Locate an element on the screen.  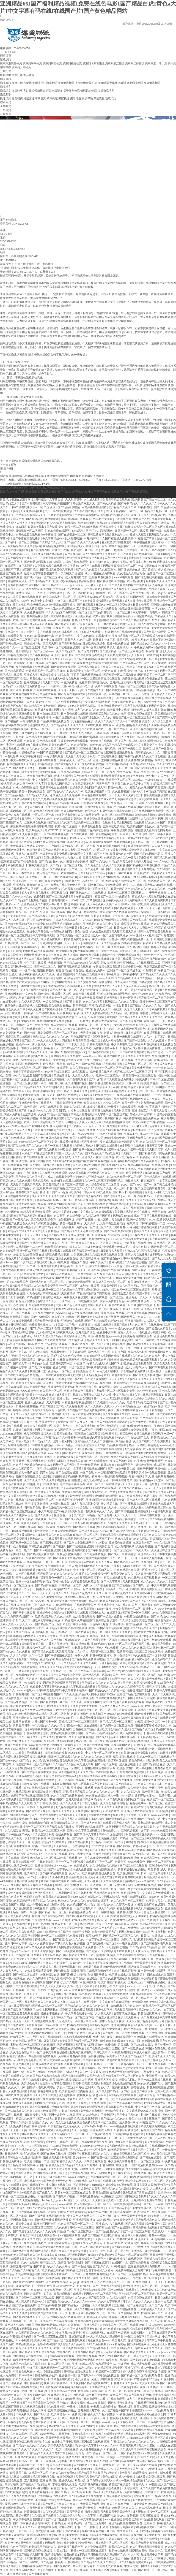
国产精品久久久久久久久久久免费看 is located at coordinates (101, 1807).